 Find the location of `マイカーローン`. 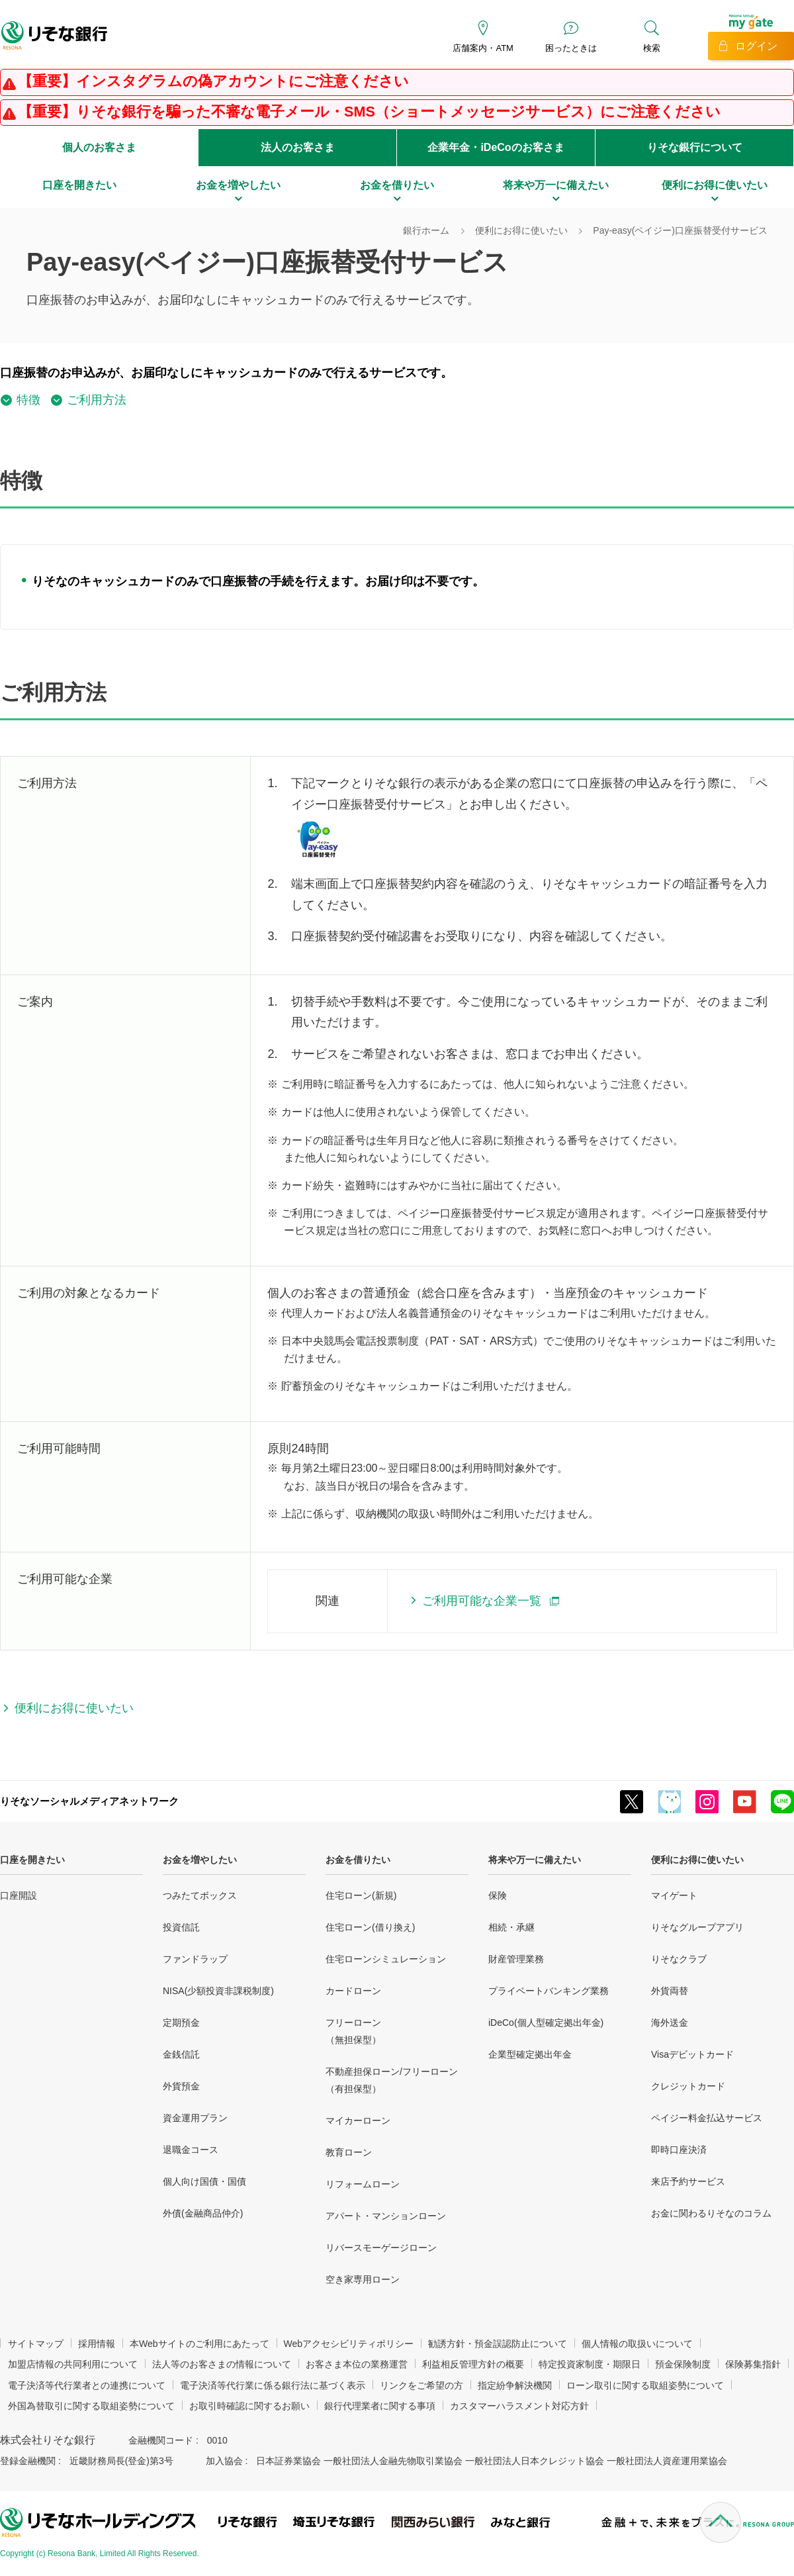

マイカーローン is located at coordinates (358, 2120).